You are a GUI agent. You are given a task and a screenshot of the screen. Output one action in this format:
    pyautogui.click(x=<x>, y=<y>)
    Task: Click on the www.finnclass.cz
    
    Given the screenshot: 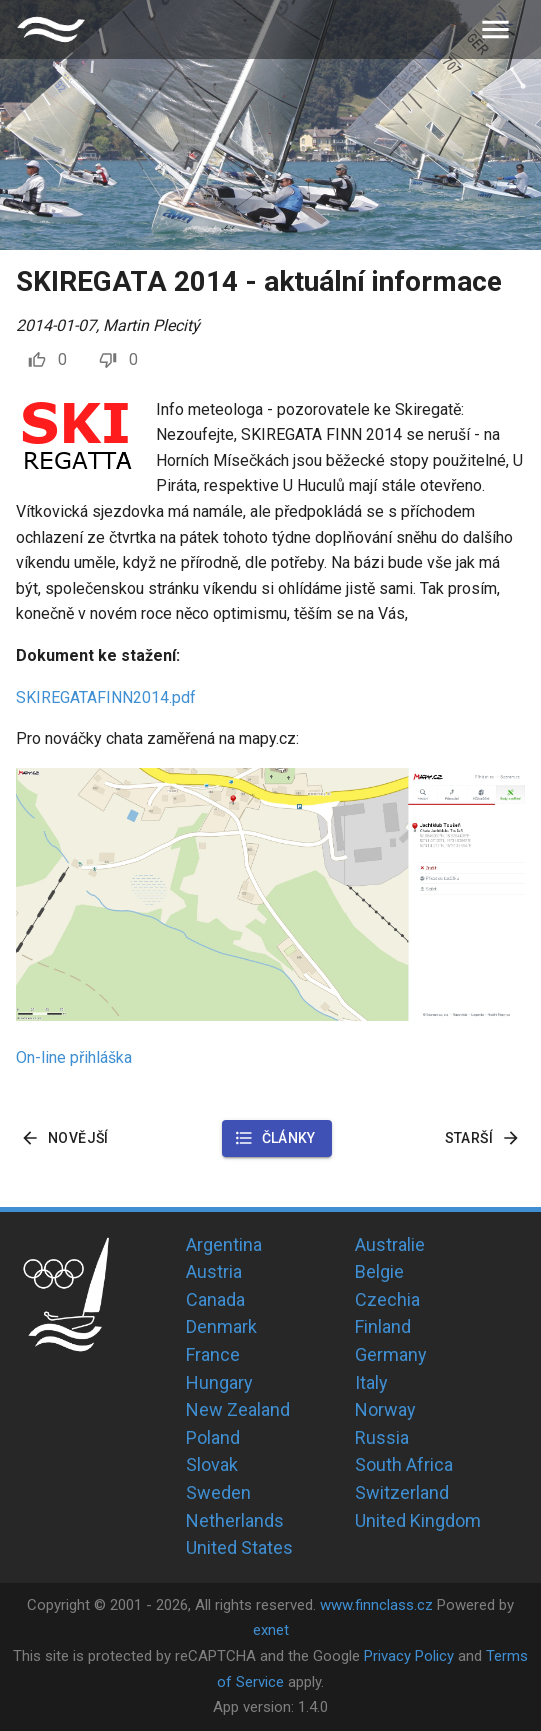 What is the action you would take?
    pyautogui.click(x=376, y=1605)
    